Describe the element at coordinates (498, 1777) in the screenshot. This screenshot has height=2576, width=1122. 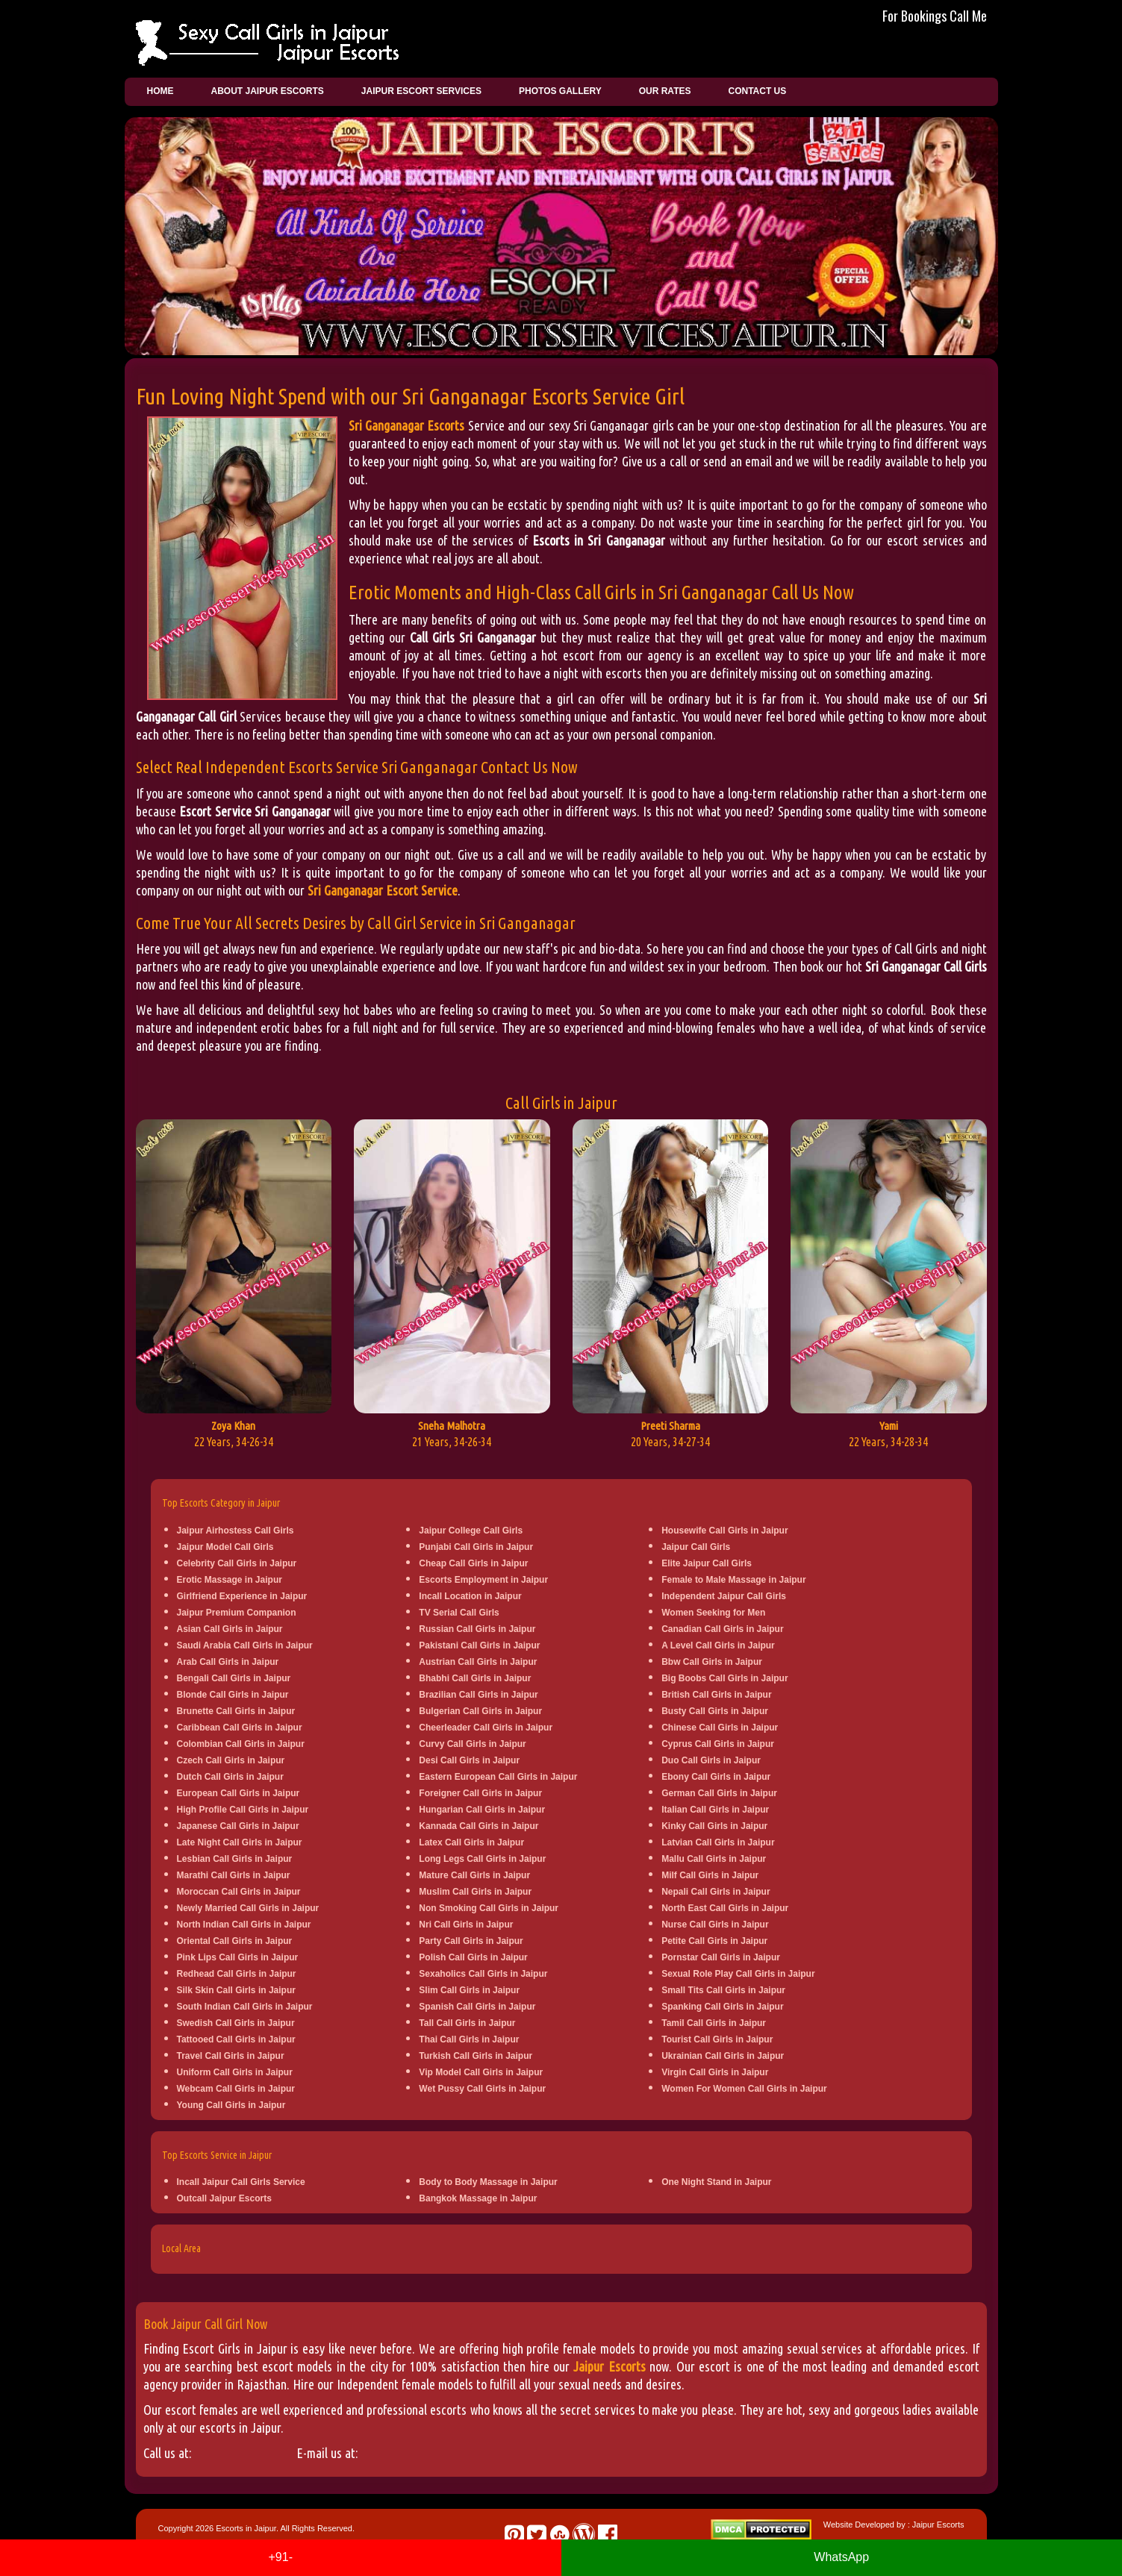
I see `Eastern European Call Girls in Jaipur` at that location.